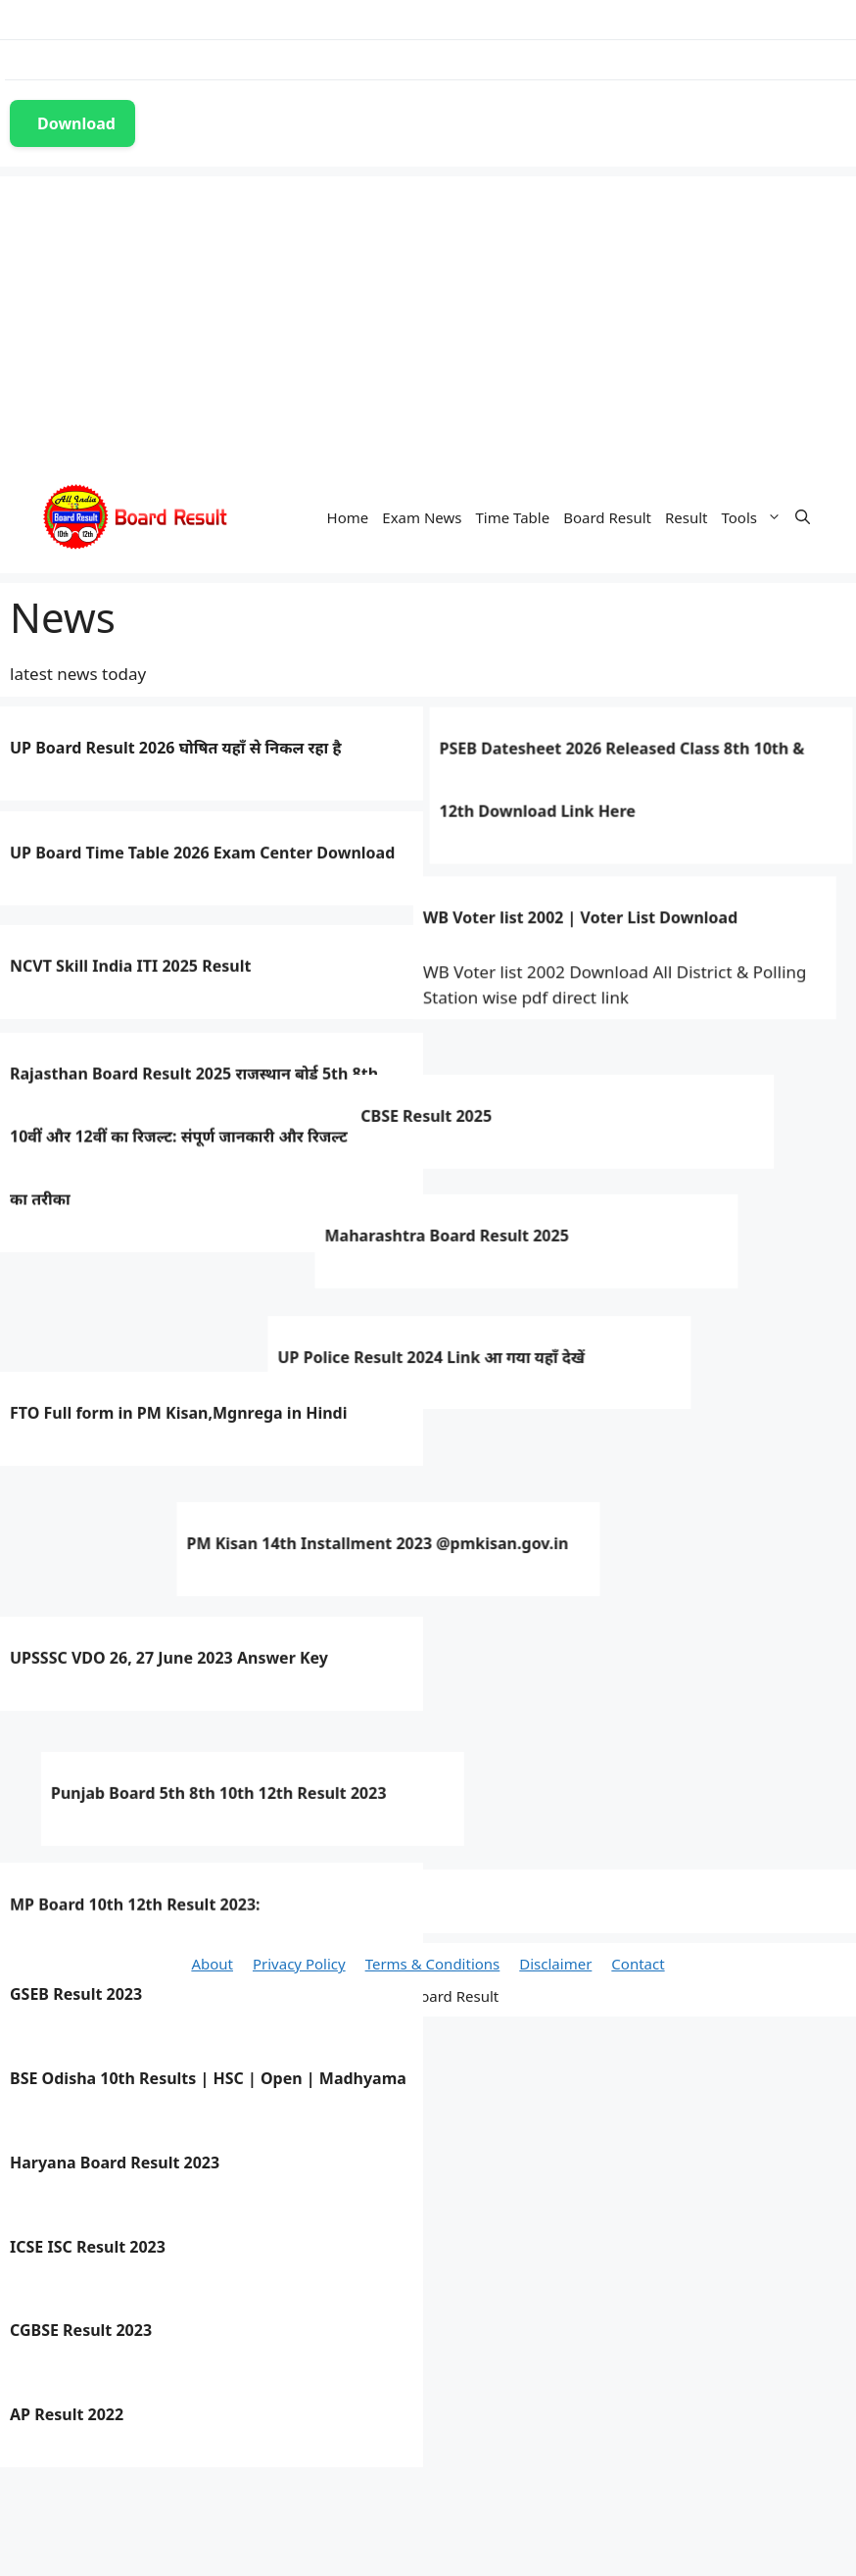  Describe the element at coordinates (637, 1963) in the screenshot. I see `Contact` at that location.